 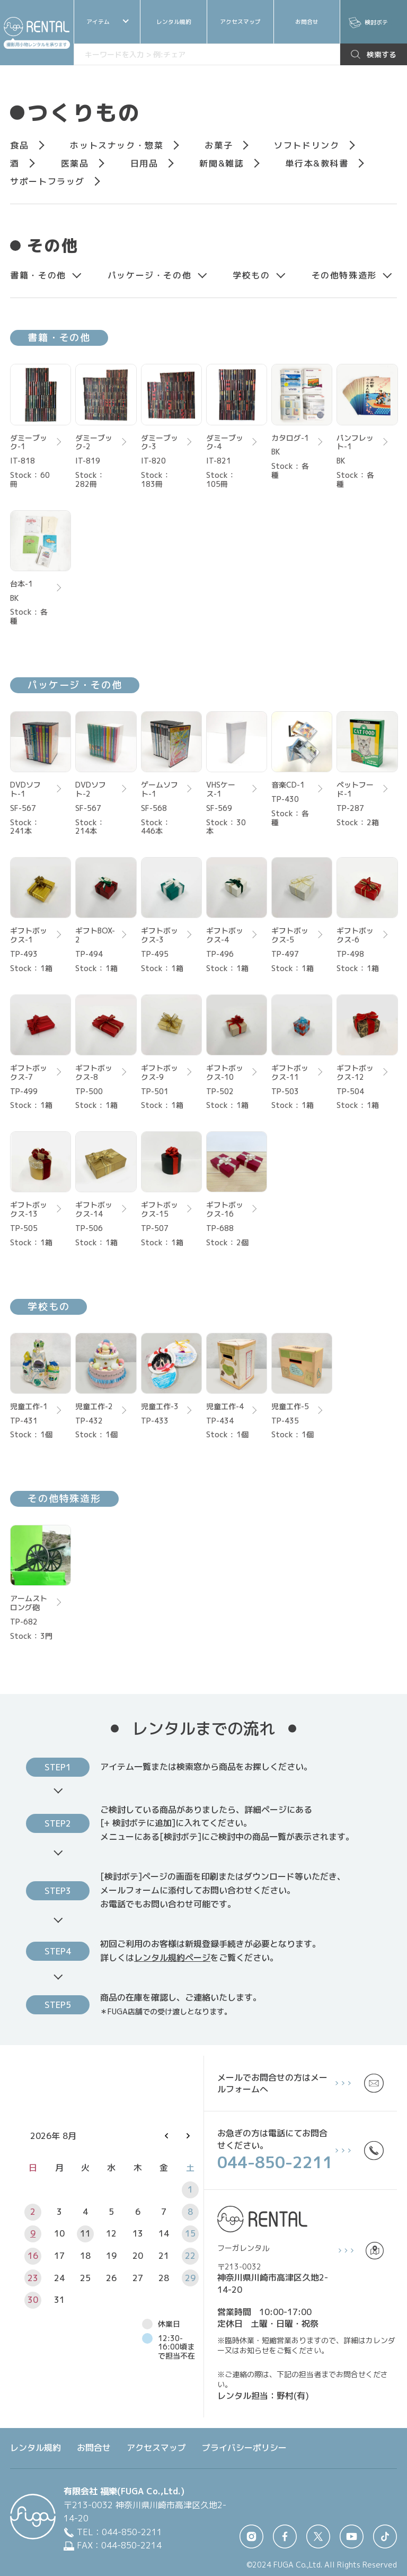 What do you see at coordinates (244, 2447) in the screenshot?
I see `プライバシーポリシー` at bounding box center [244, 2447].